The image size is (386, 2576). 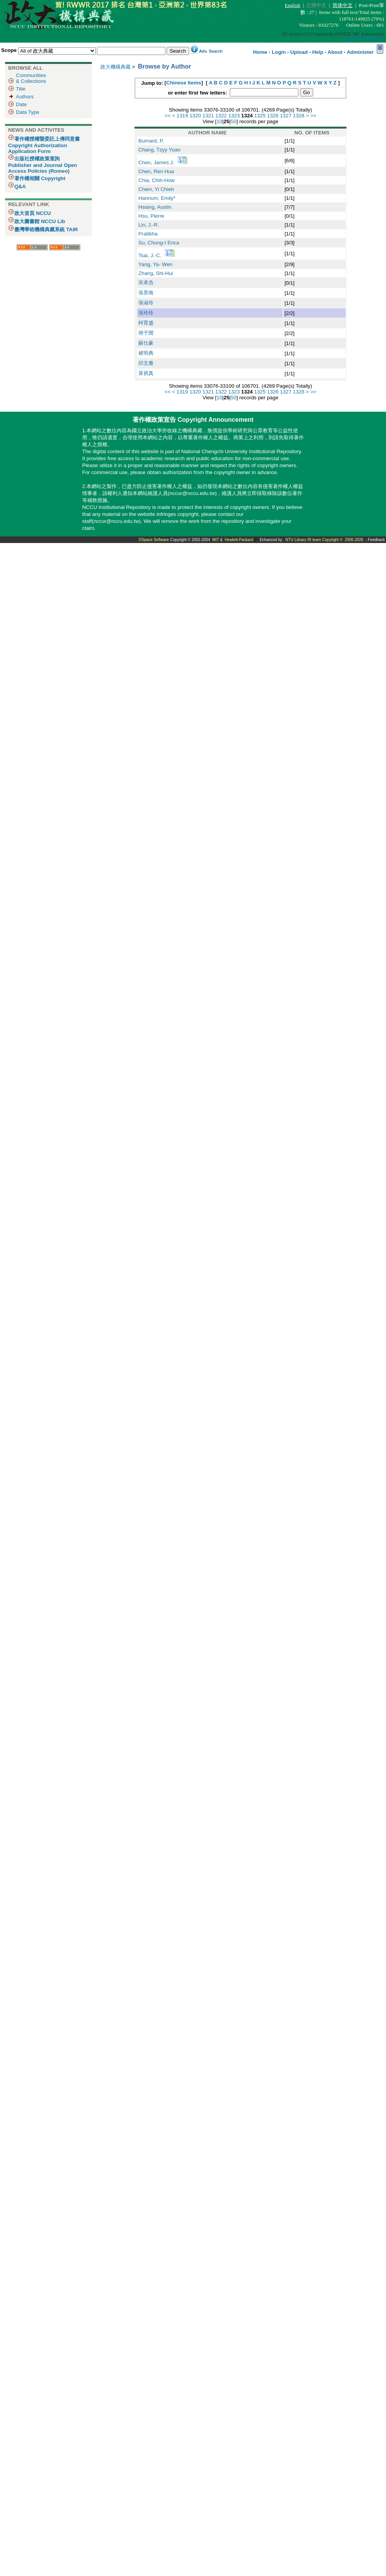 I want to click on Login, so click(x=279, y=52).